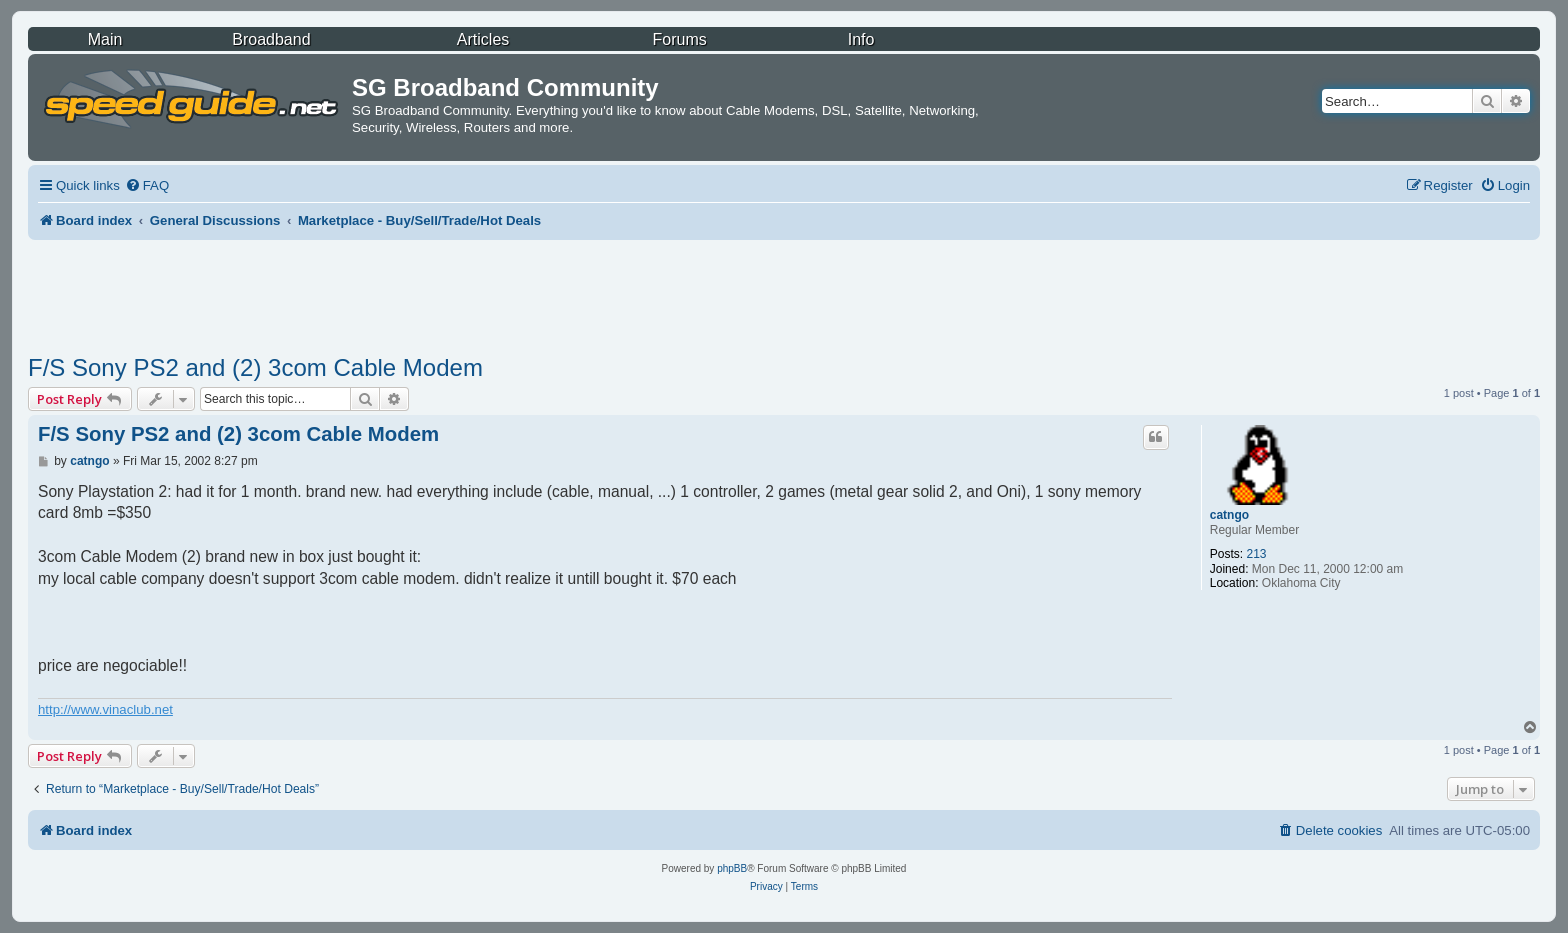 Image resolution: width=1568 pixels, height=933 pixels. What do you see at coordinates (1256, 554) in the screenshot?
I see `213` at bounding box center [1256, 554].